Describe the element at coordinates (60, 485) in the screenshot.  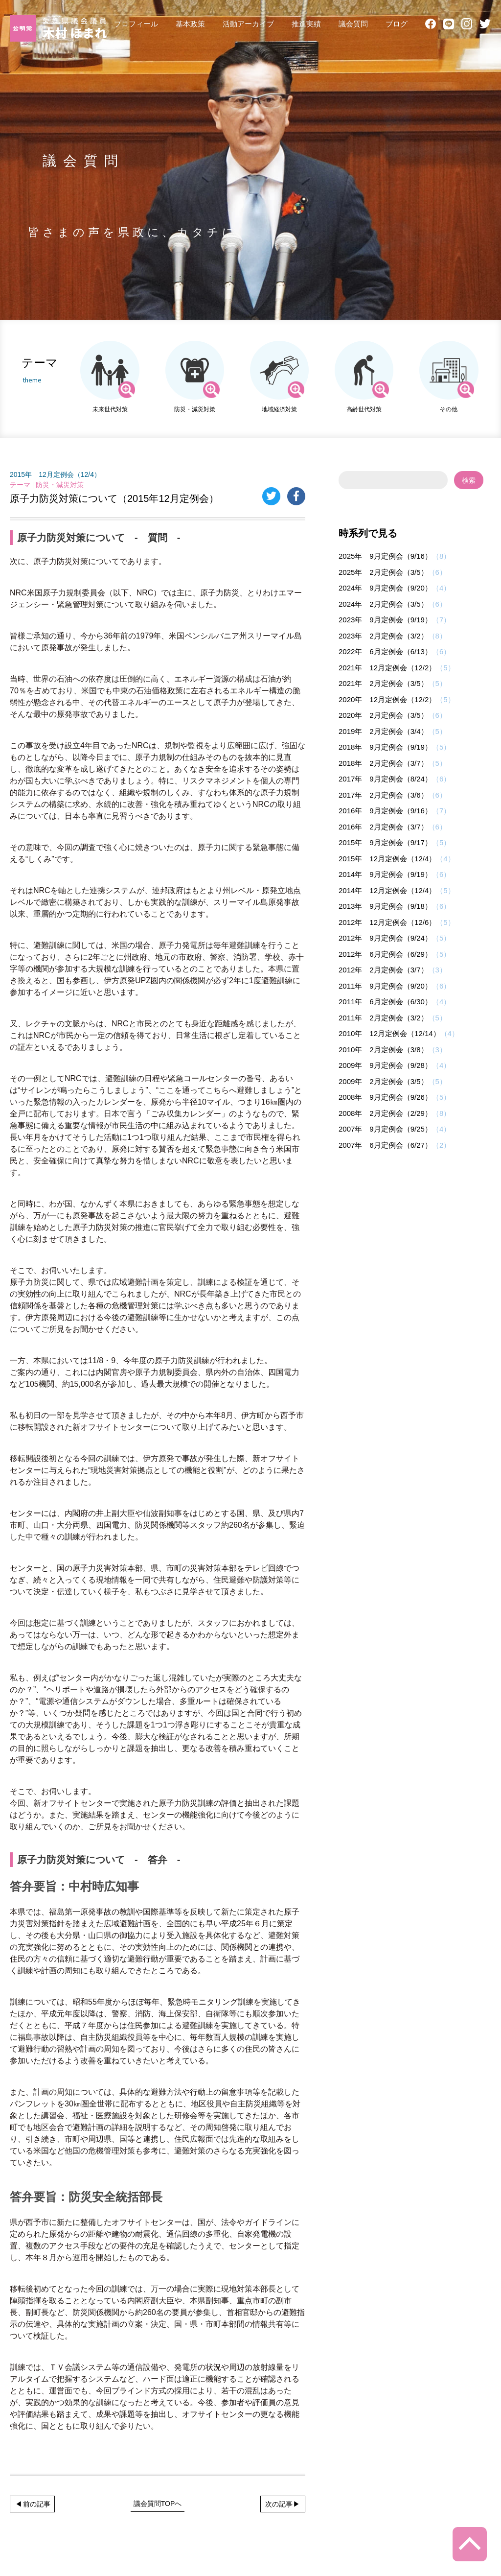
I see `防災・減災対策` at that location.